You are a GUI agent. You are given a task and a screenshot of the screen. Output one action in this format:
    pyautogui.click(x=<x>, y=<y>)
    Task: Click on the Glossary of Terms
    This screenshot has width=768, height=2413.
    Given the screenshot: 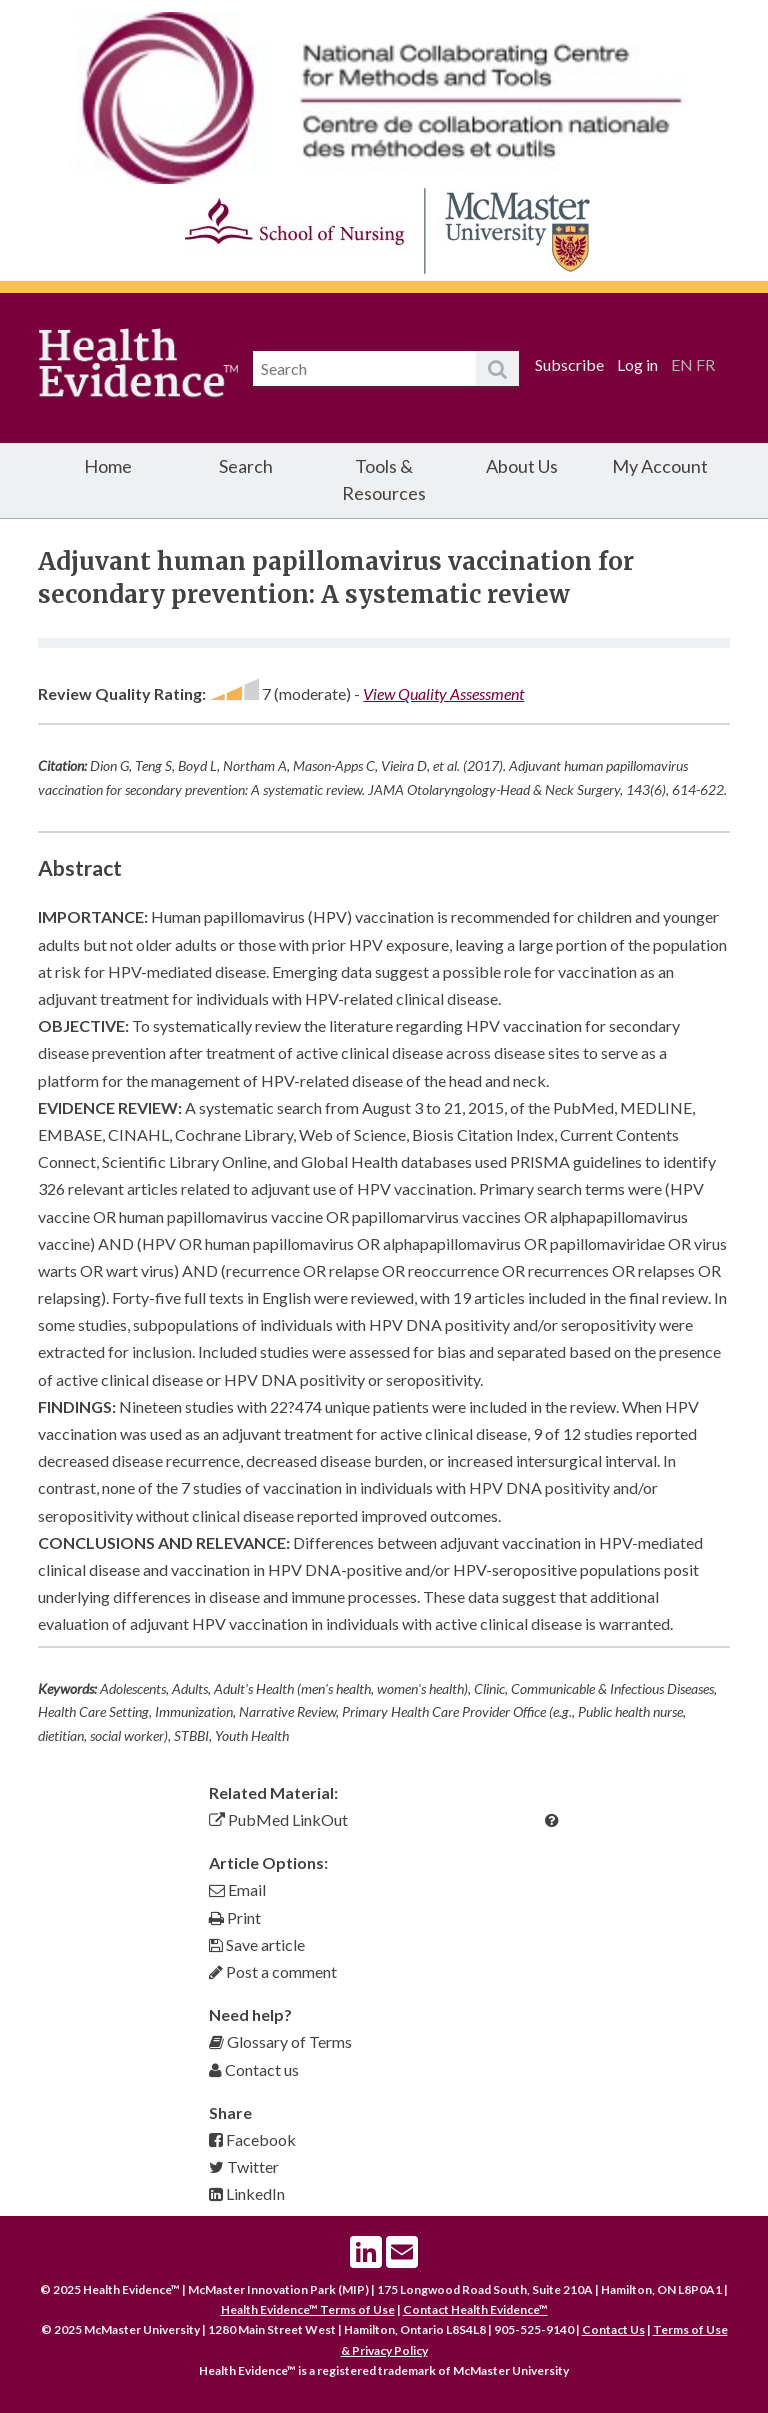 What is the action you would take?
    pyautogui.click(x=280, y=2041)
    